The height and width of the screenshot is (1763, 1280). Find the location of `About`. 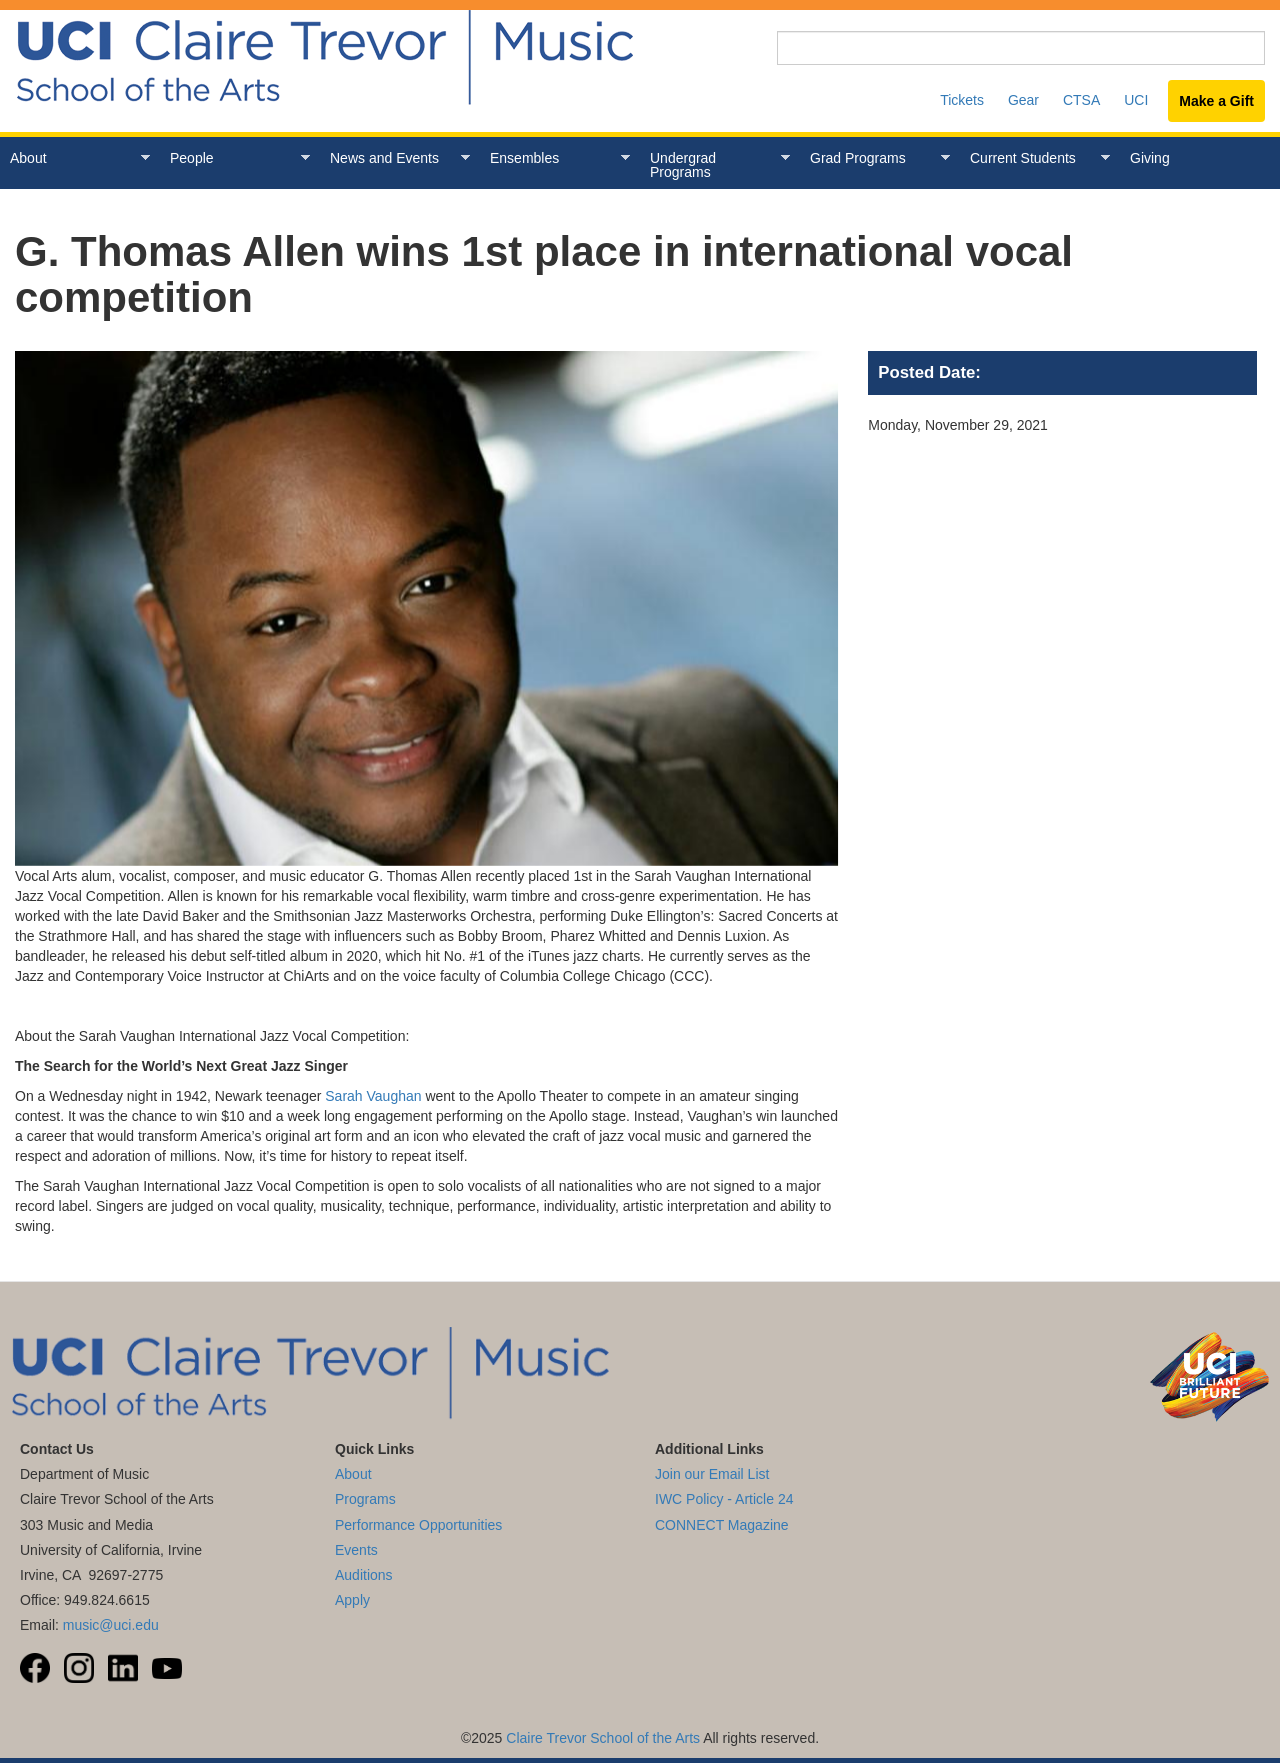

About is located at coordinates (75, 158).